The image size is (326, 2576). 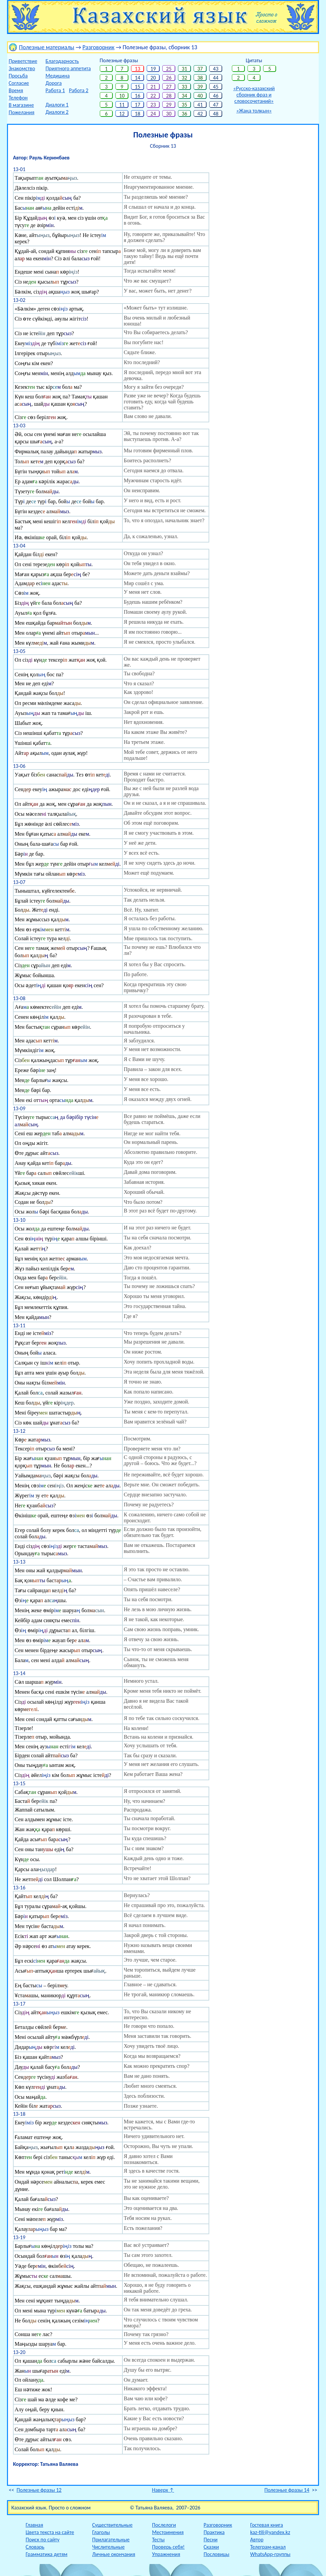 I want to click on 27, so click(x=169, y=87).